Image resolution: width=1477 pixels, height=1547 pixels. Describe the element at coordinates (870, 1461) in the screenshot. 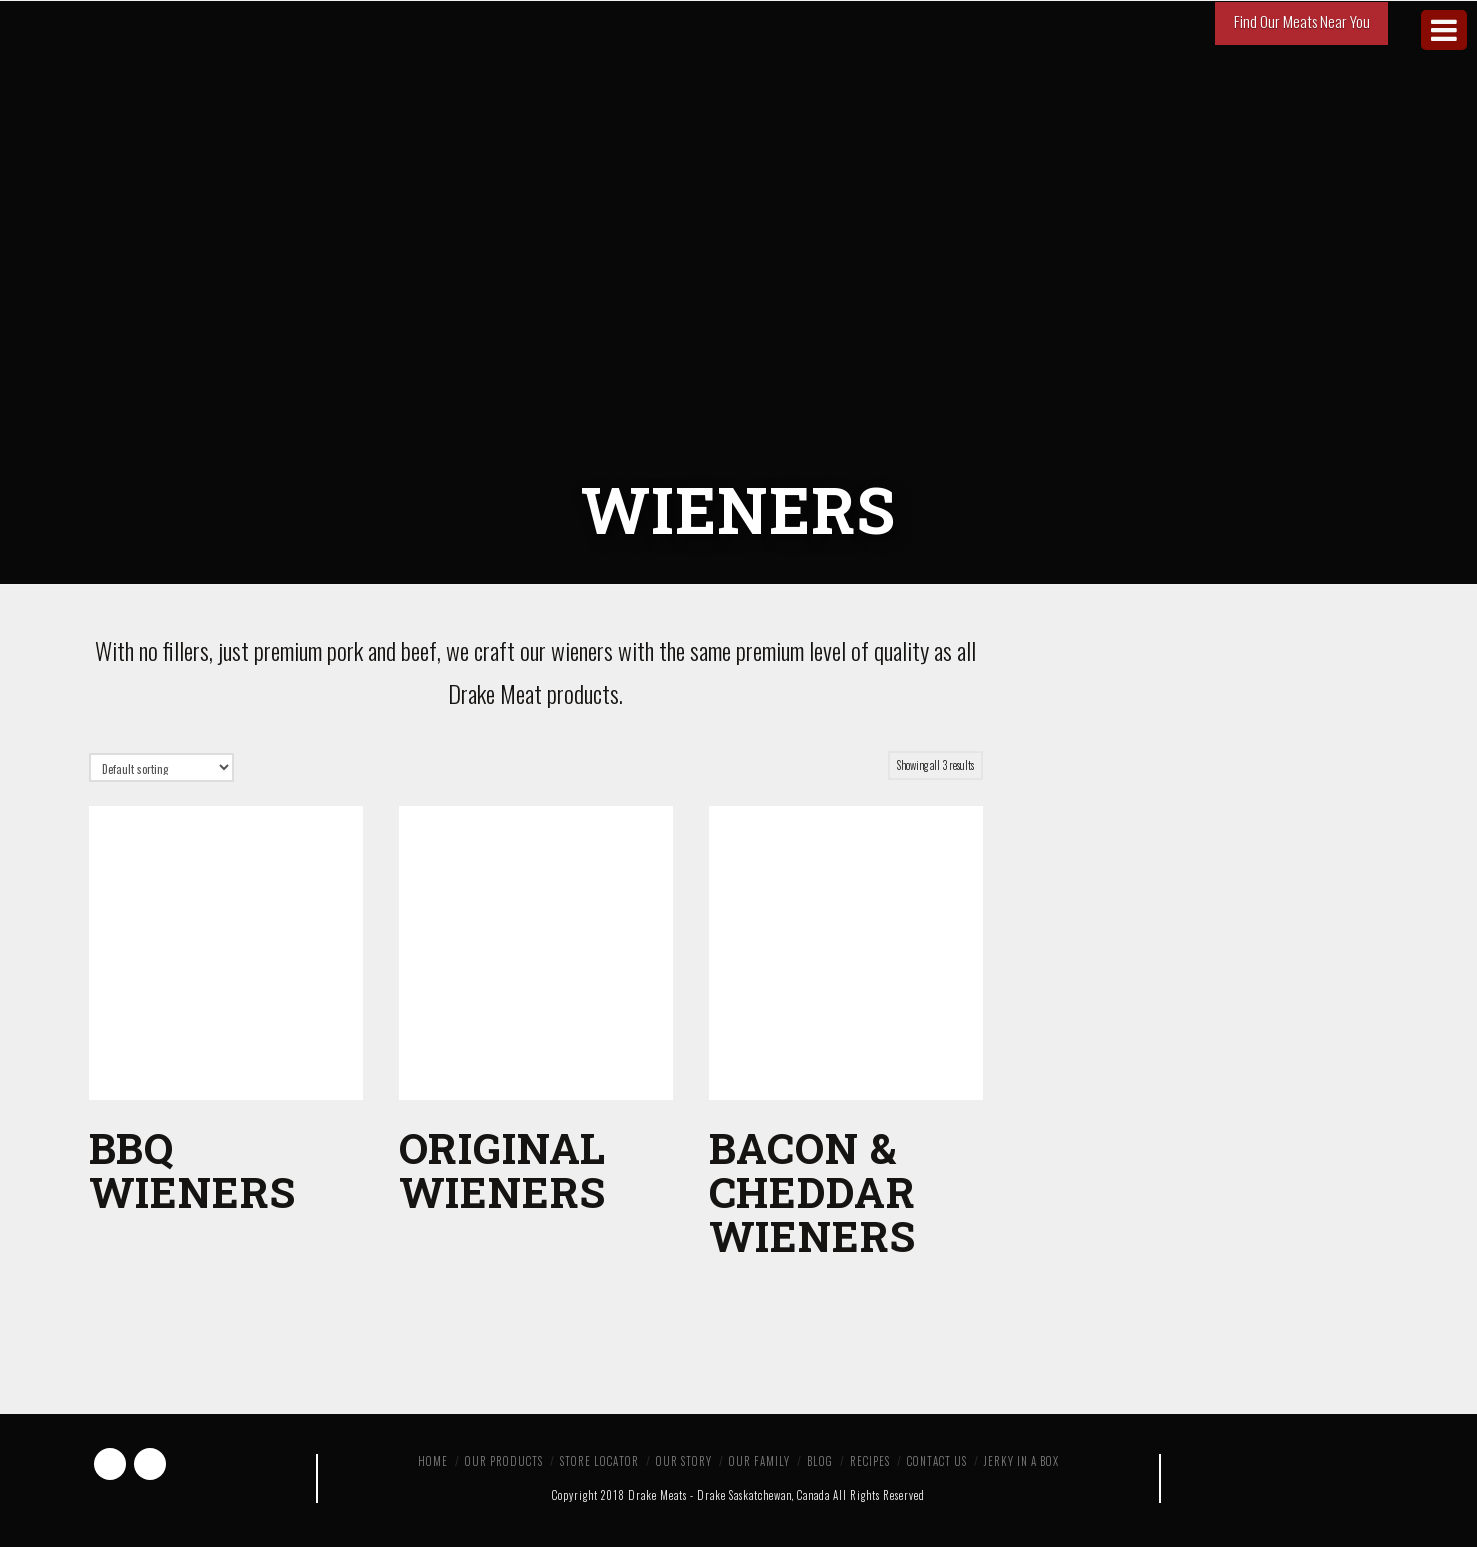

I see `Recipes` at that location.